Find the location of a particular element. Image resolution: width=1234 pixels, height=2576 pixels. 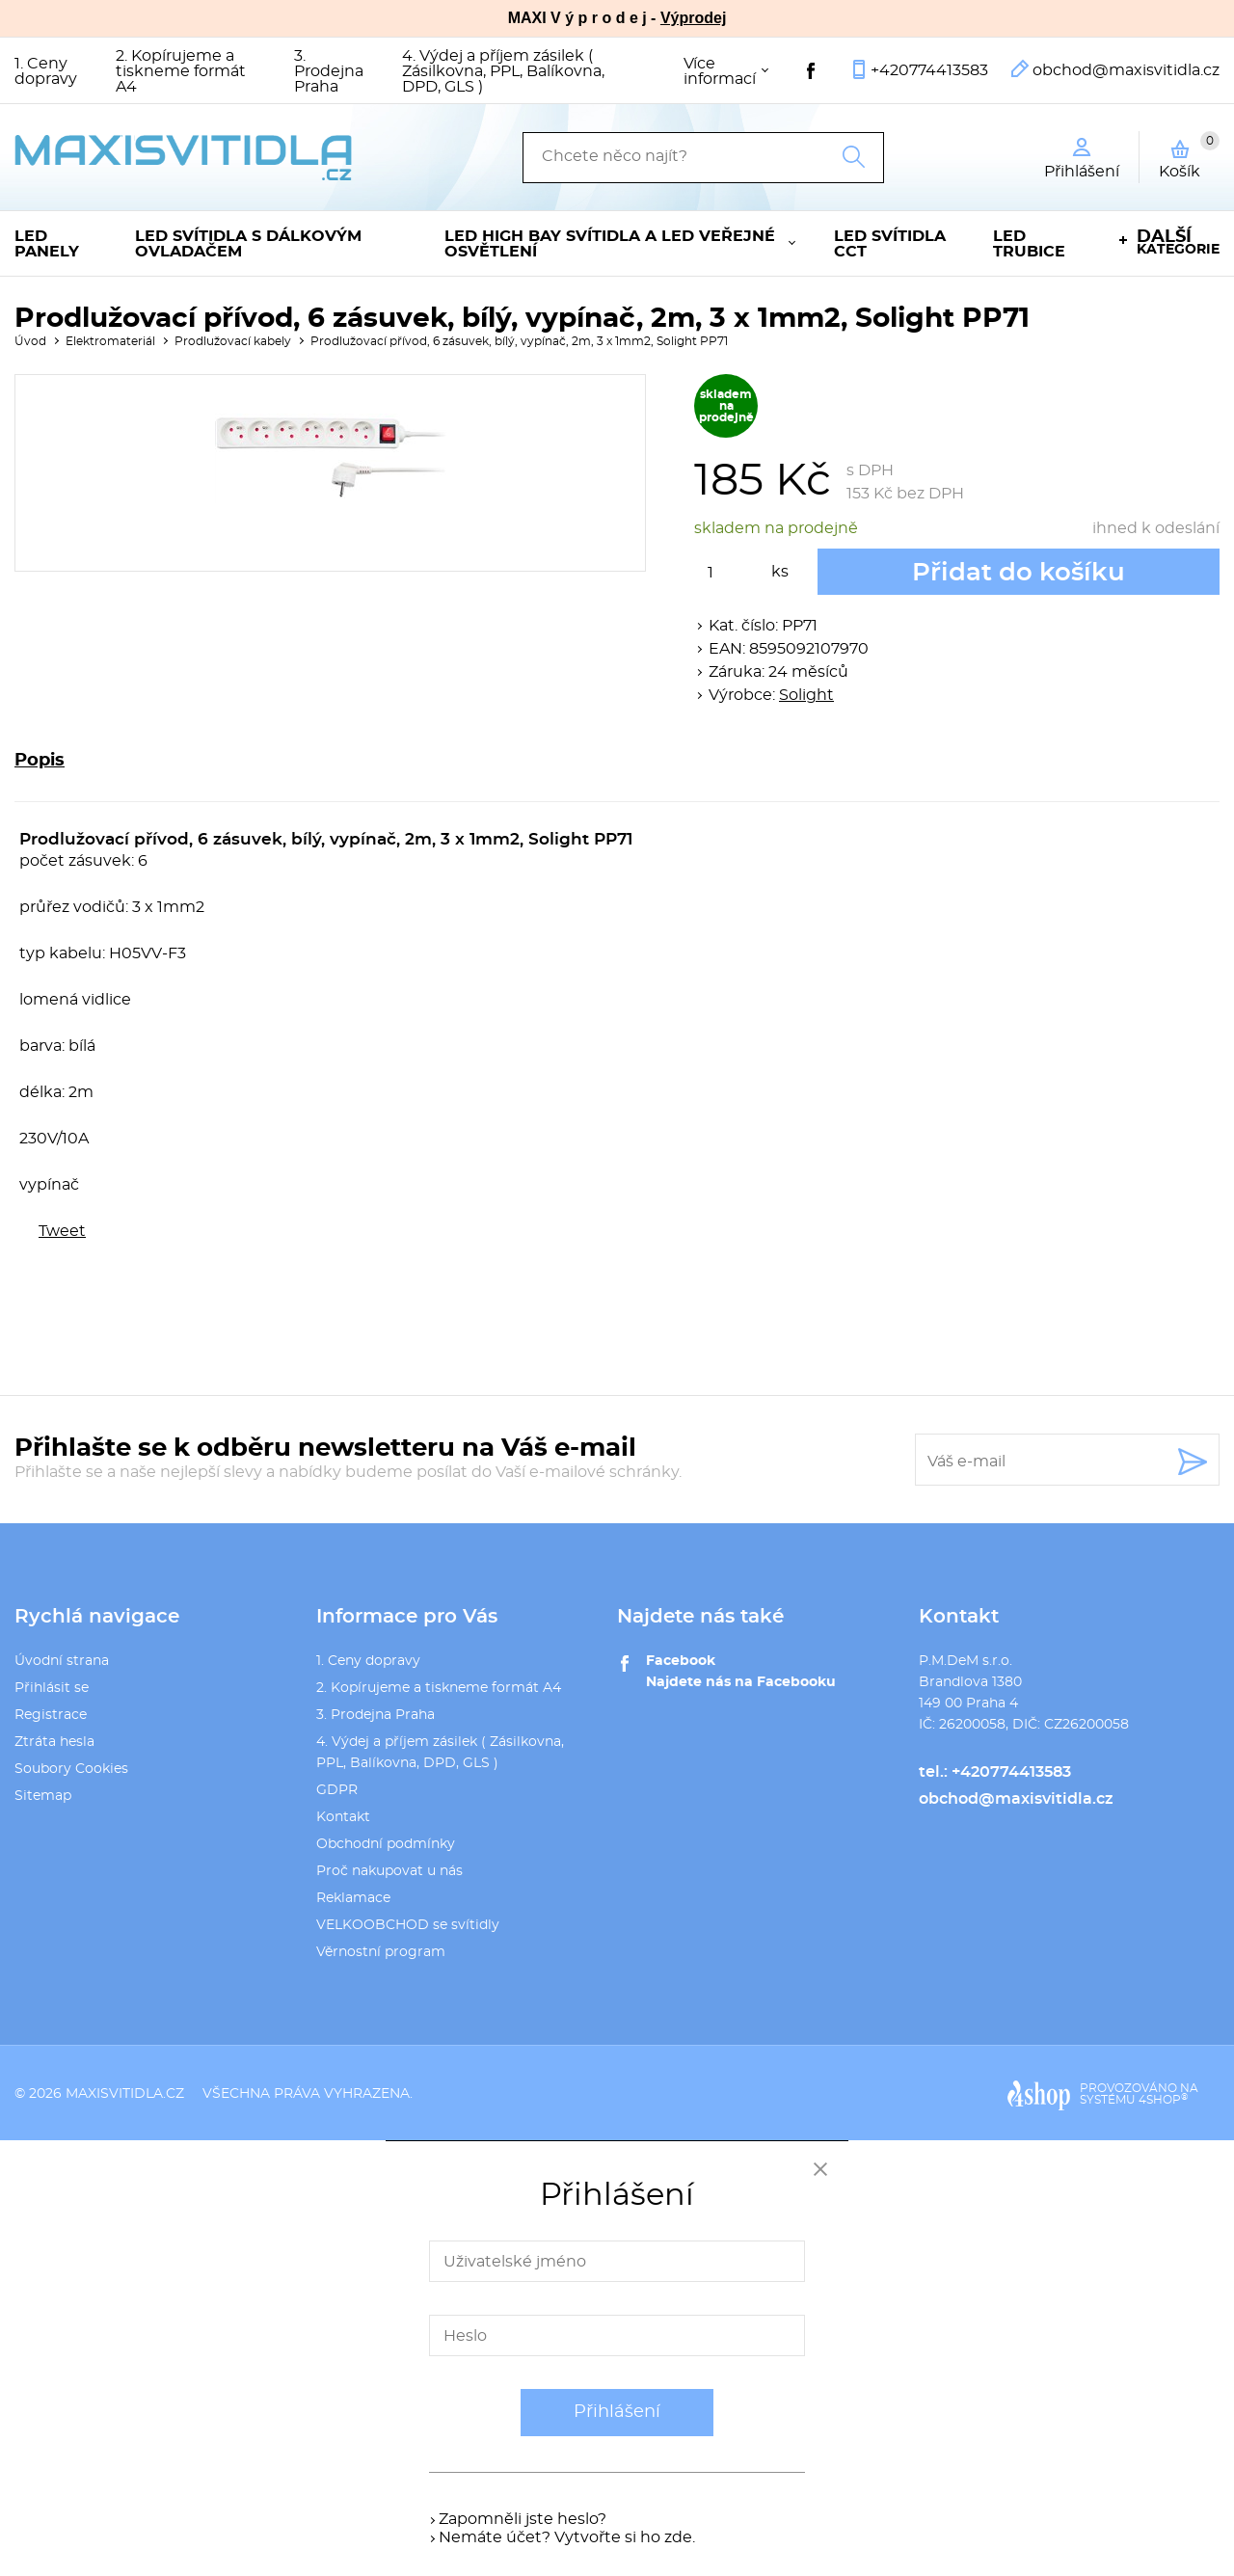

Facebook is located at coordinates (680, 1661).